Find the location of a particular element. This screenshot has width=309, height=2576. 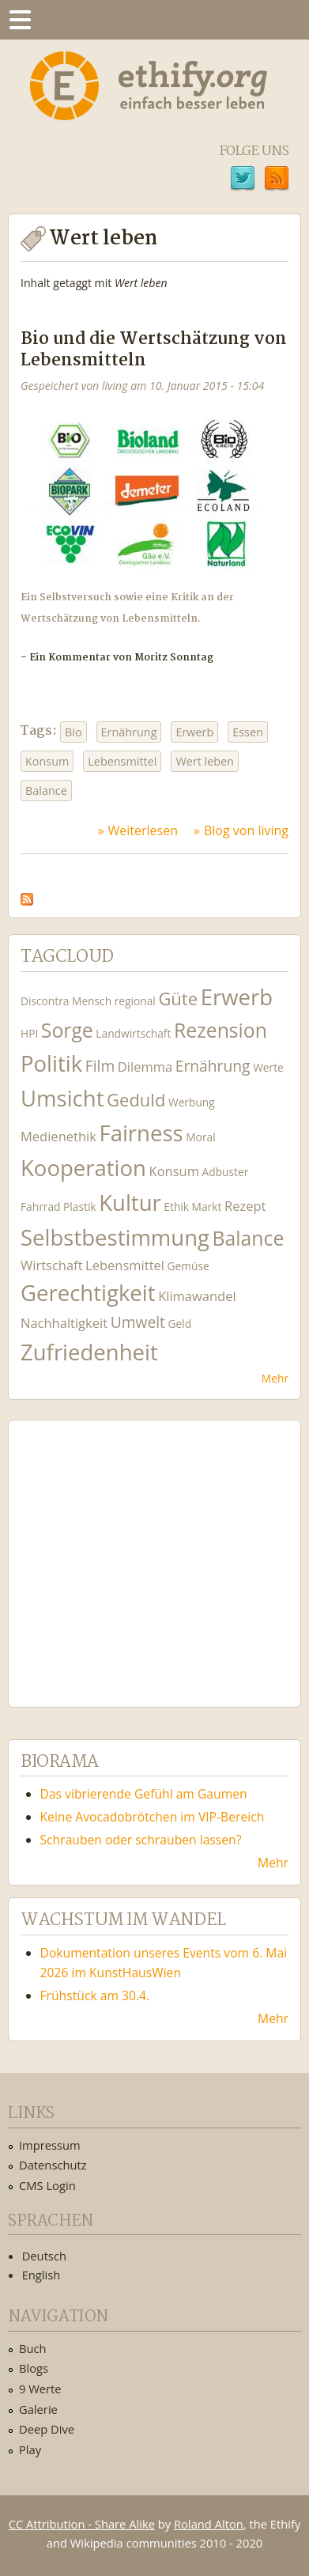

Blog von living is located at coordinates (246, 830).